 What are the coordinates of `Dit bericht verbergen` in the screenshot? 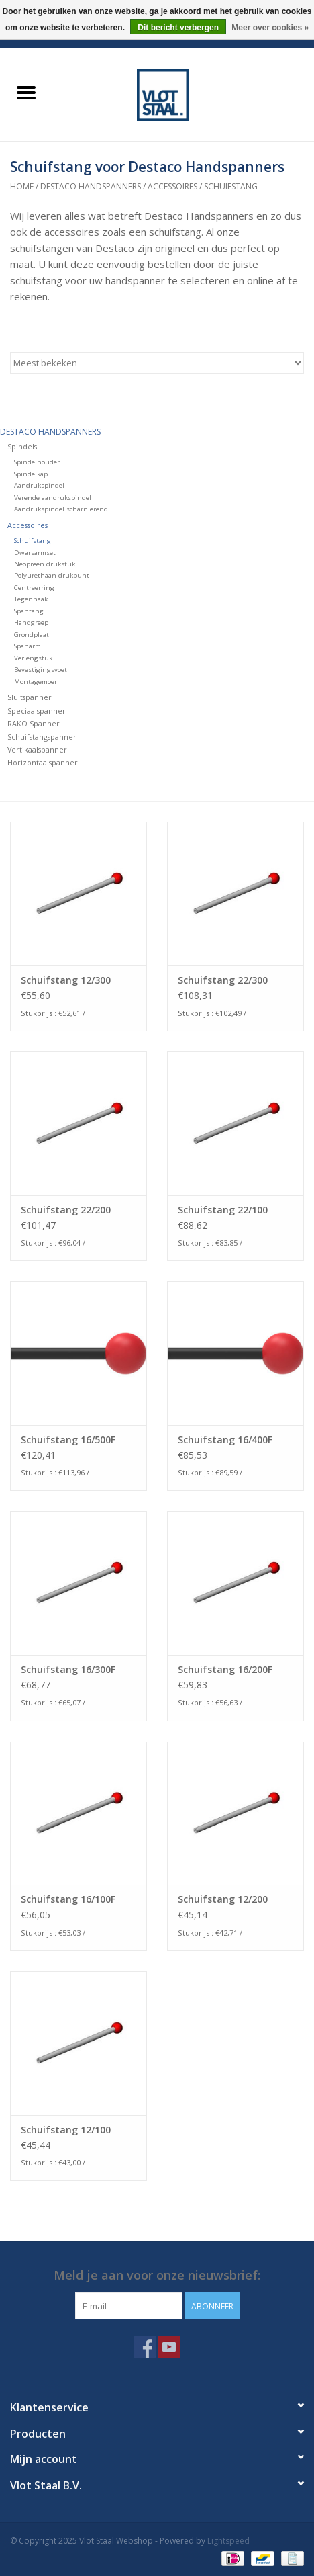 It's located at (178, 27).